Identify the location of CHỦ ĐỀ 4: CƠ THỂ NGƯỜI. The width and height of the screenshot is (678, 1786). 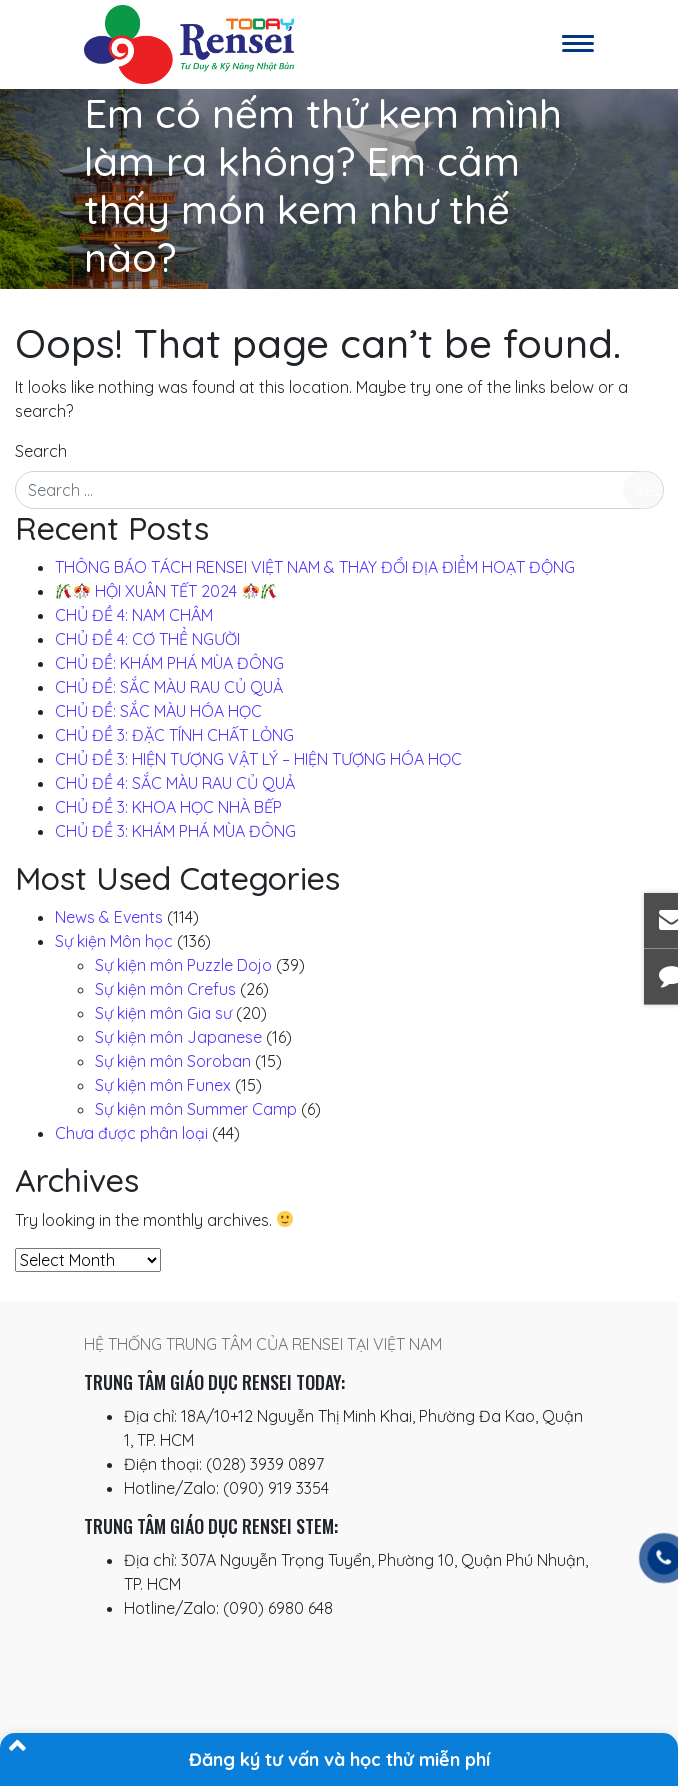
(147, 639).